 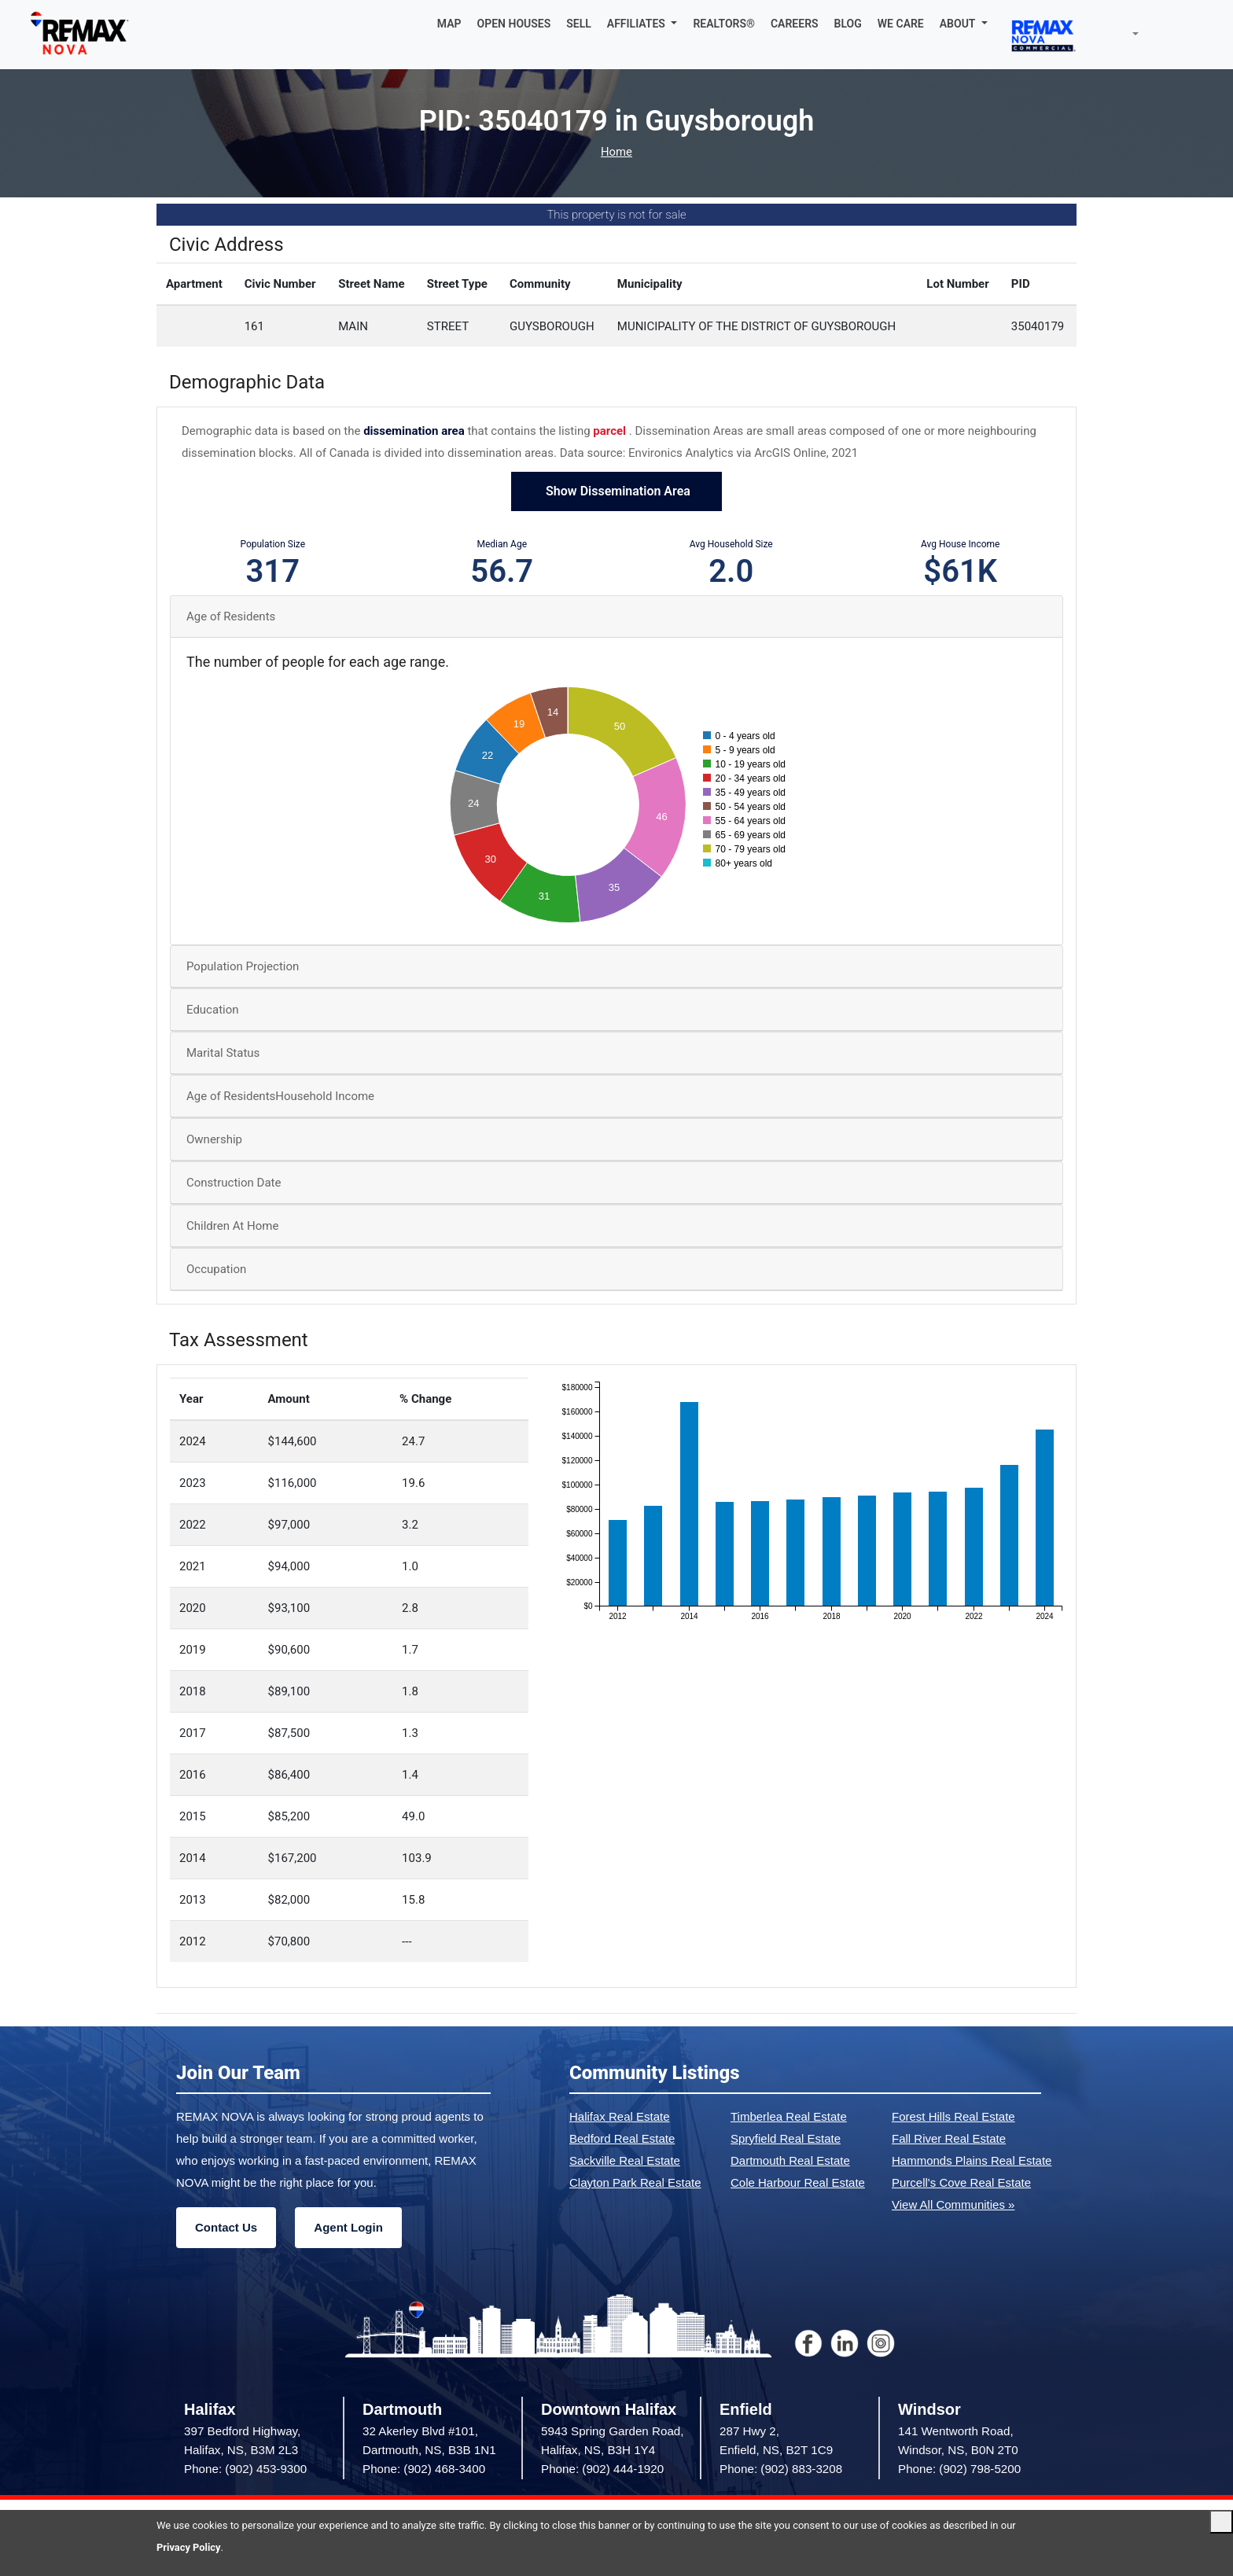 I want to click on Spryfield Real Estate, so click(x=786, y=2138).